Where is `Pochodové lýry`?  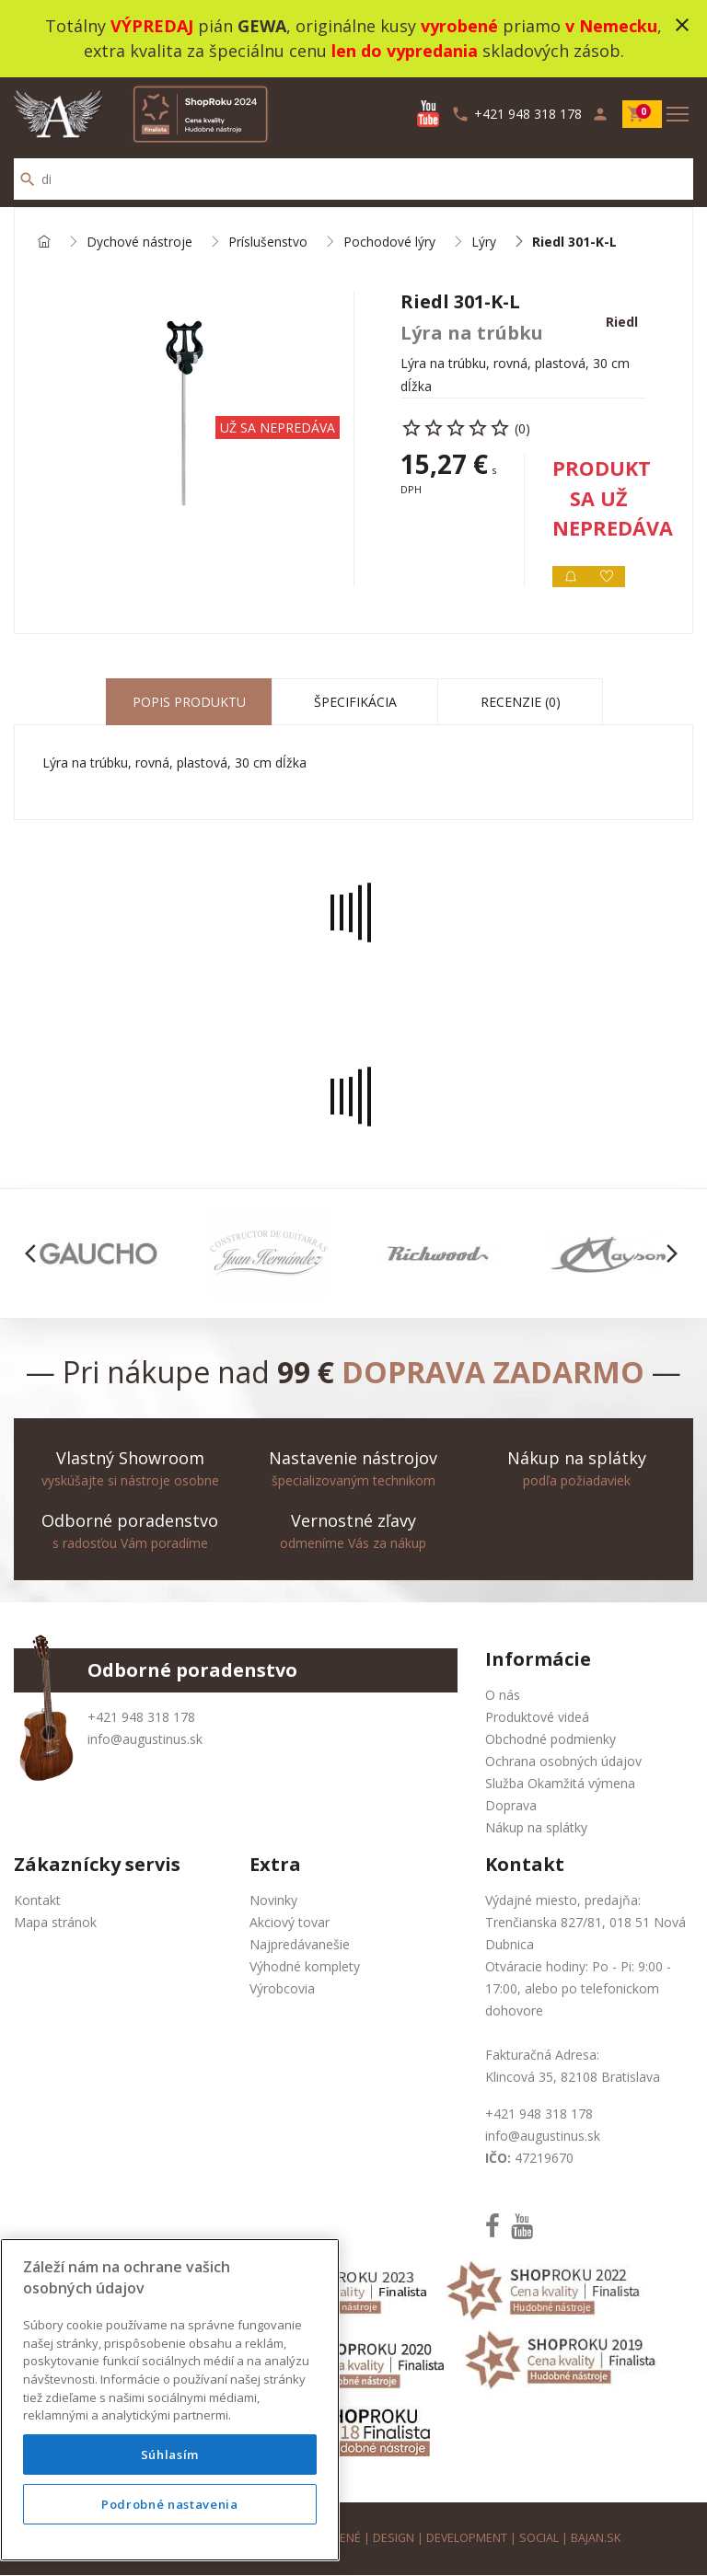
Pochodové lýry is located at coordinates (389, 242).